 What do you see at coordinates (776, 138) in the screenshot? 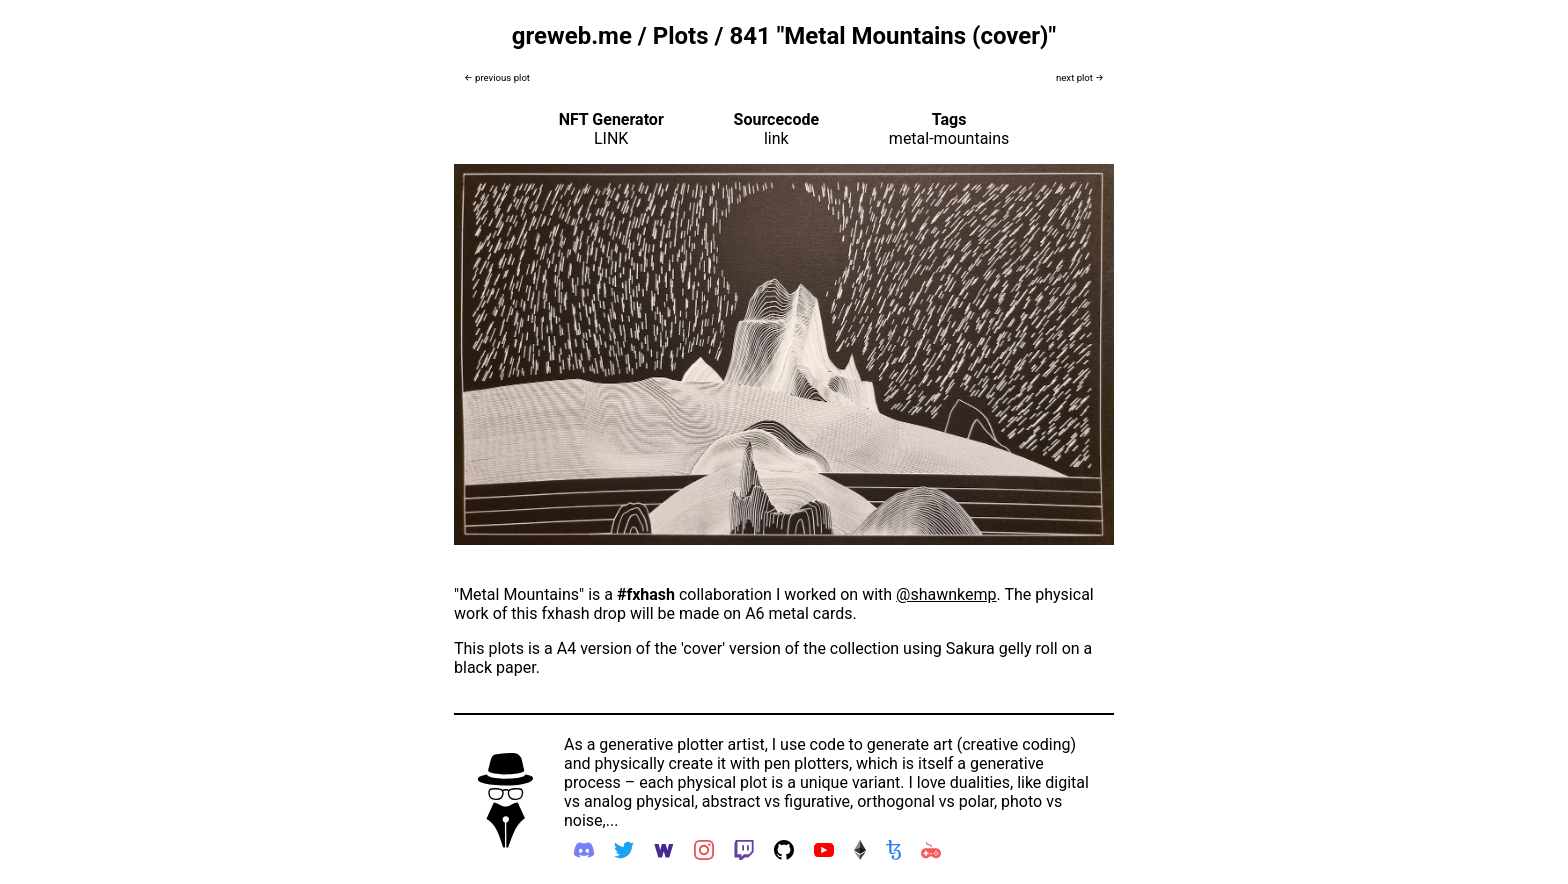
I see `link` at bounding box center [776, 138].